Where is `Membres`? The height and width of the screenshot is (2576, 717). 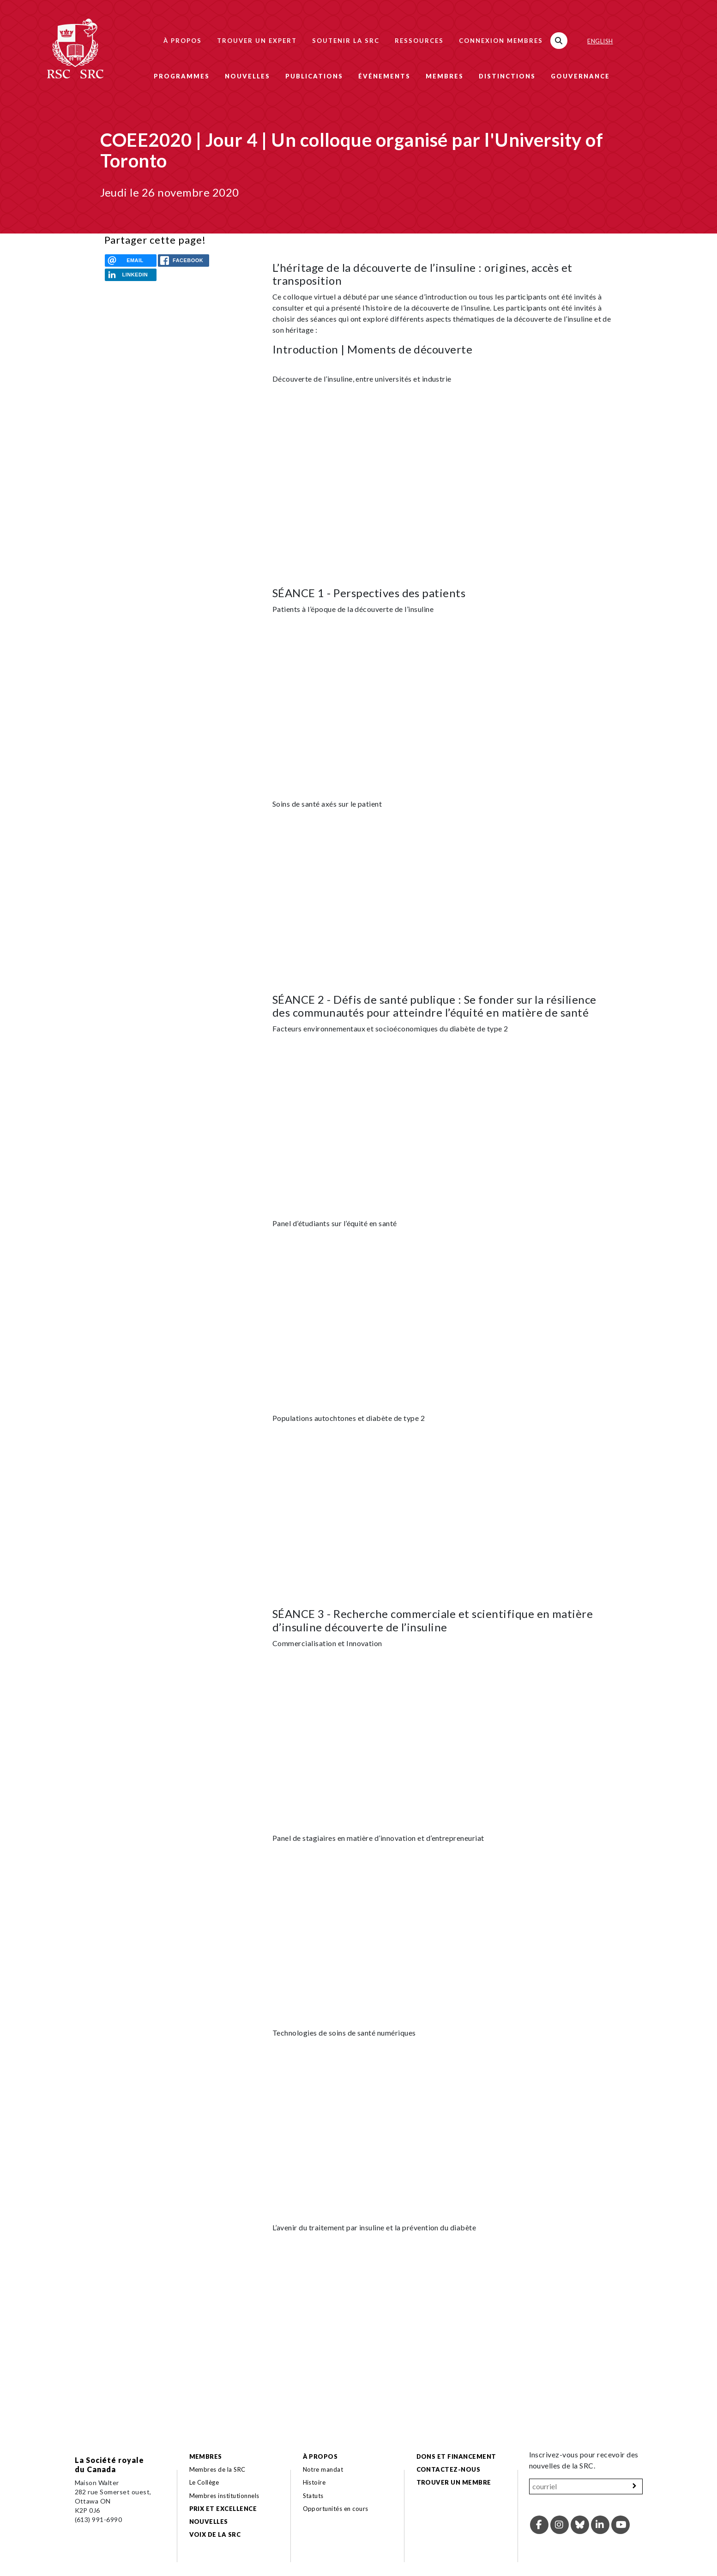
Membres is located at coordinates (445, 76).